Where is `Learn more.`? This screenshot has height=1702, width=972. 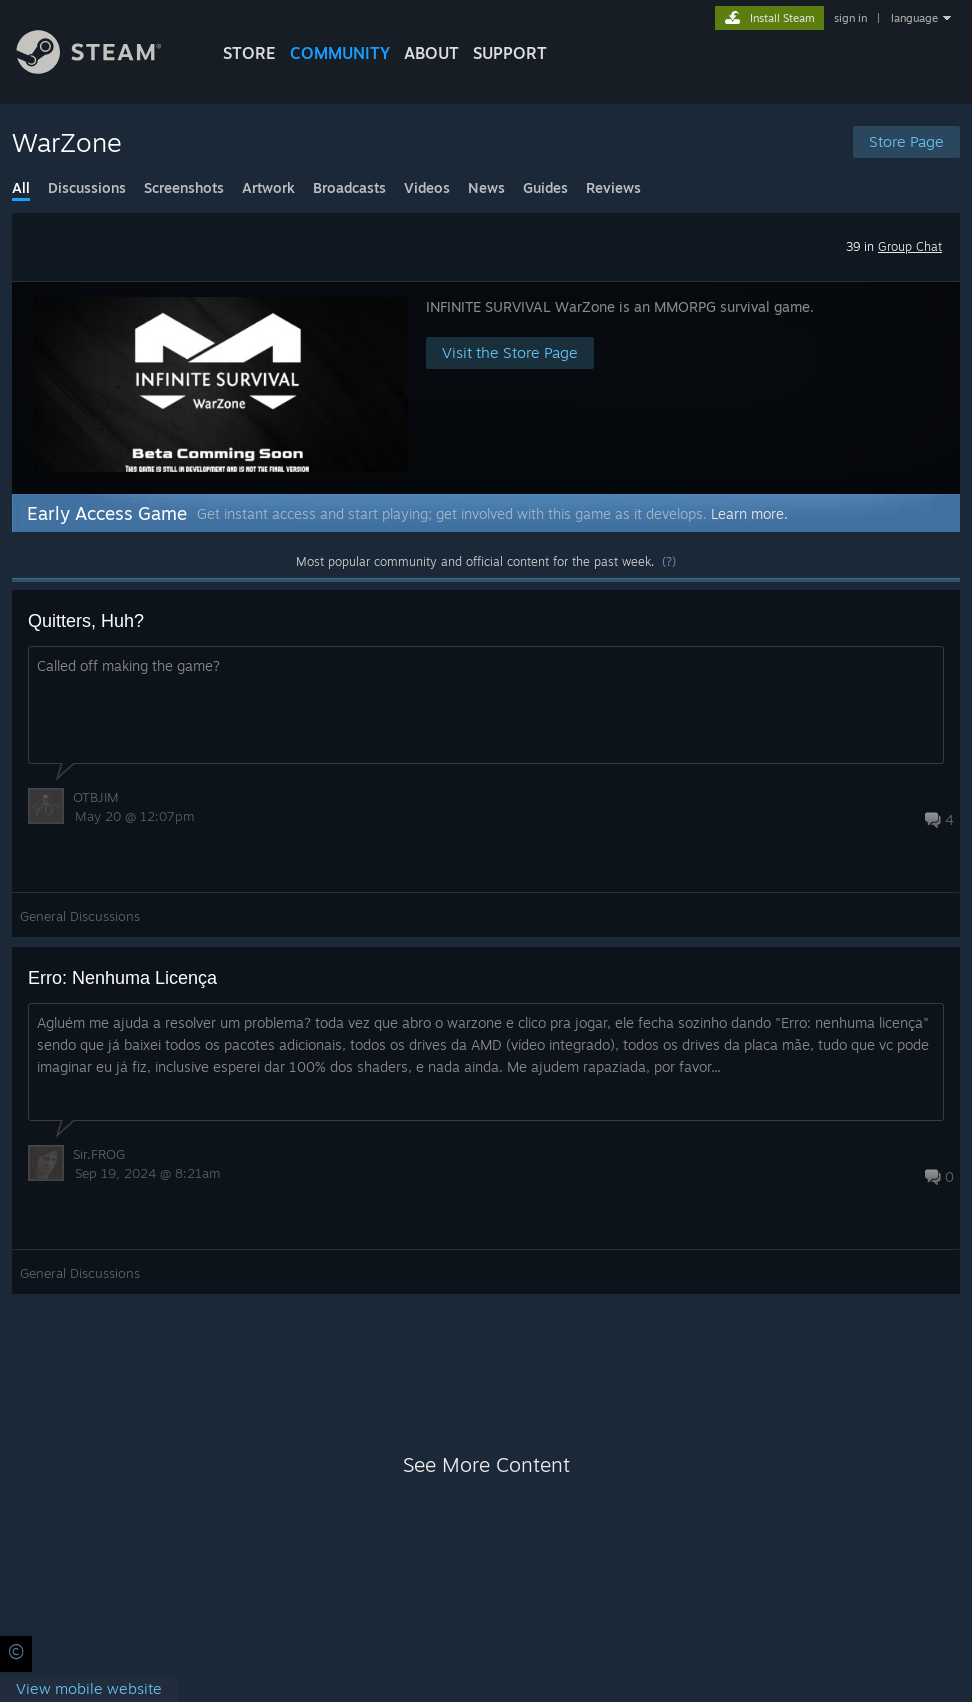 Learn more. is located at coordinates (749, 513).